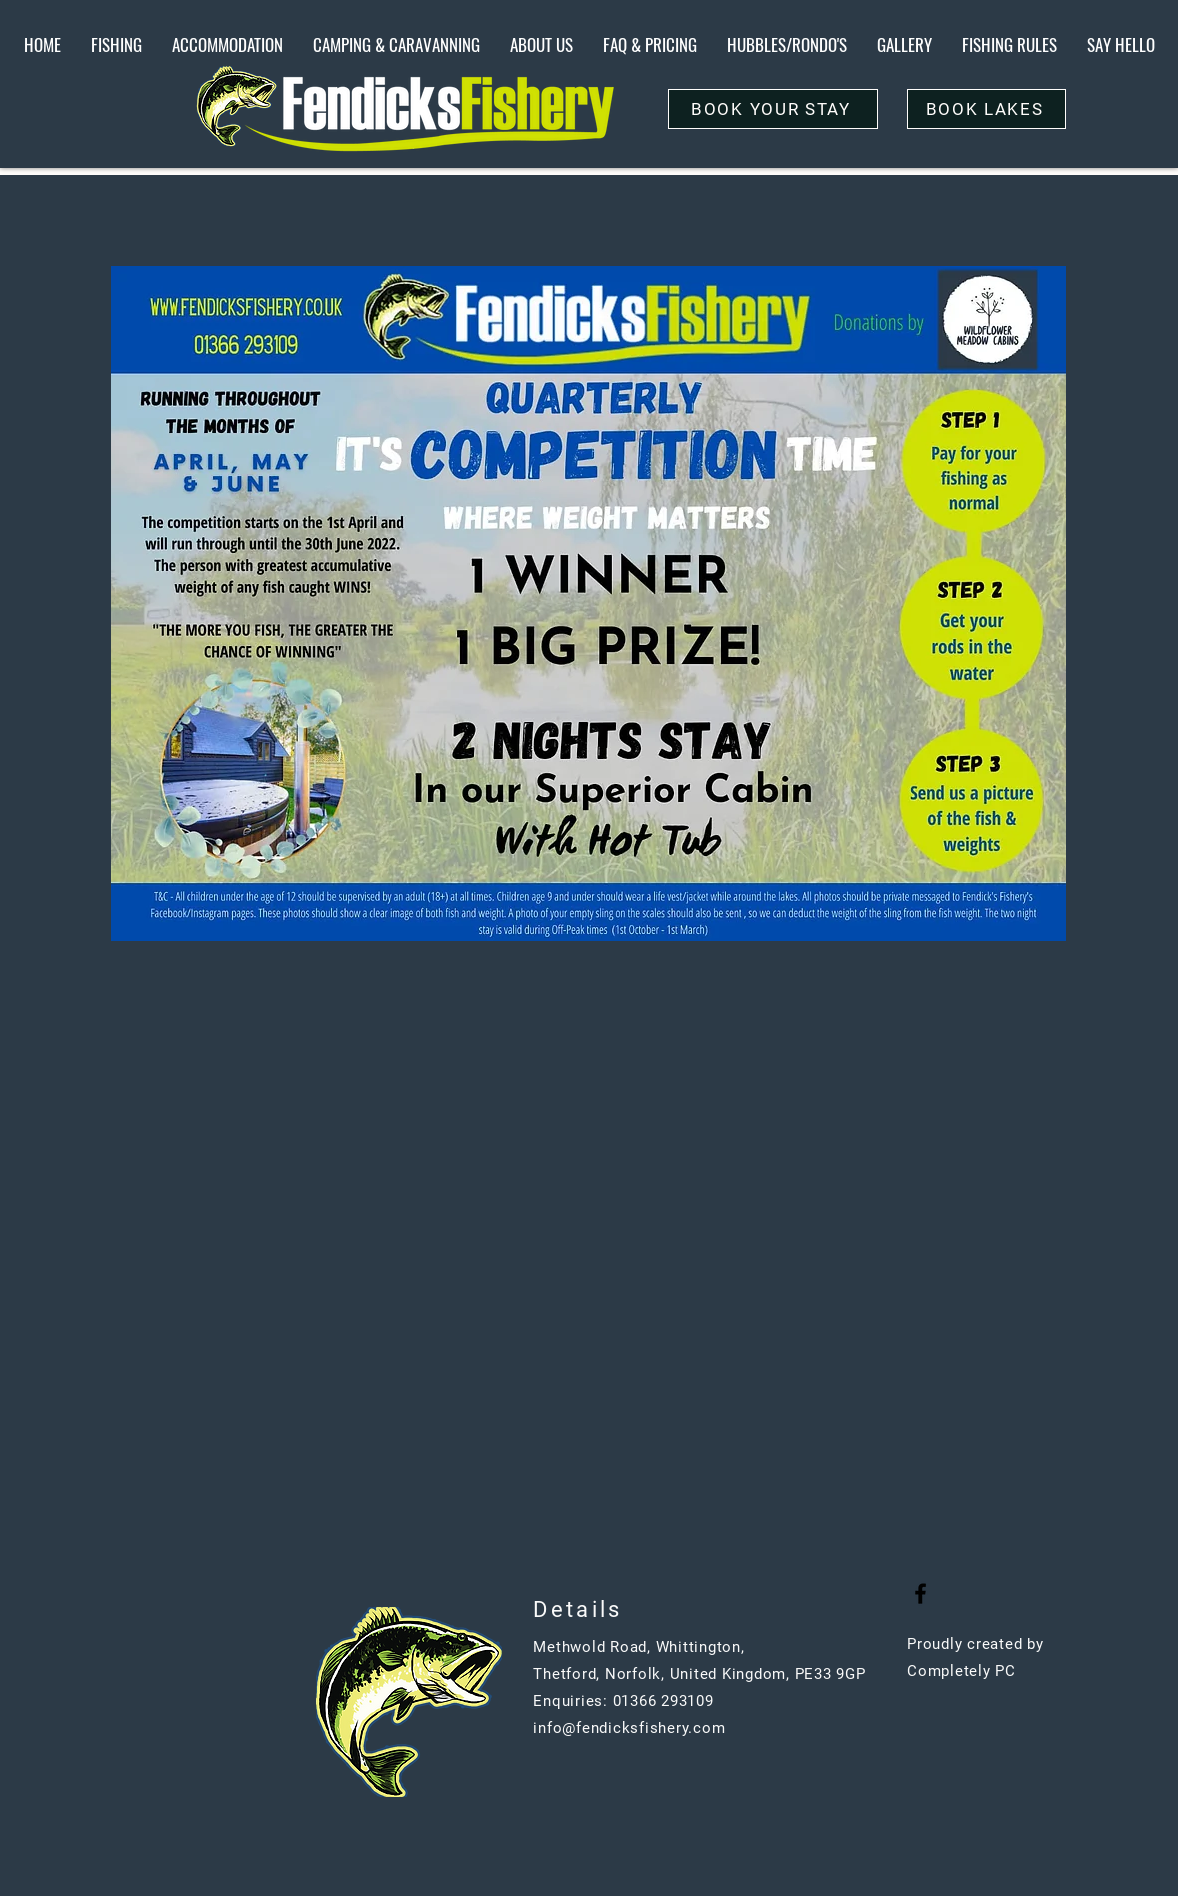 The image size is (1178, 1896). Describe the element at coordinates (920, 1593) in the screenshot. I see `[Black Facebook Icon]` at that location.